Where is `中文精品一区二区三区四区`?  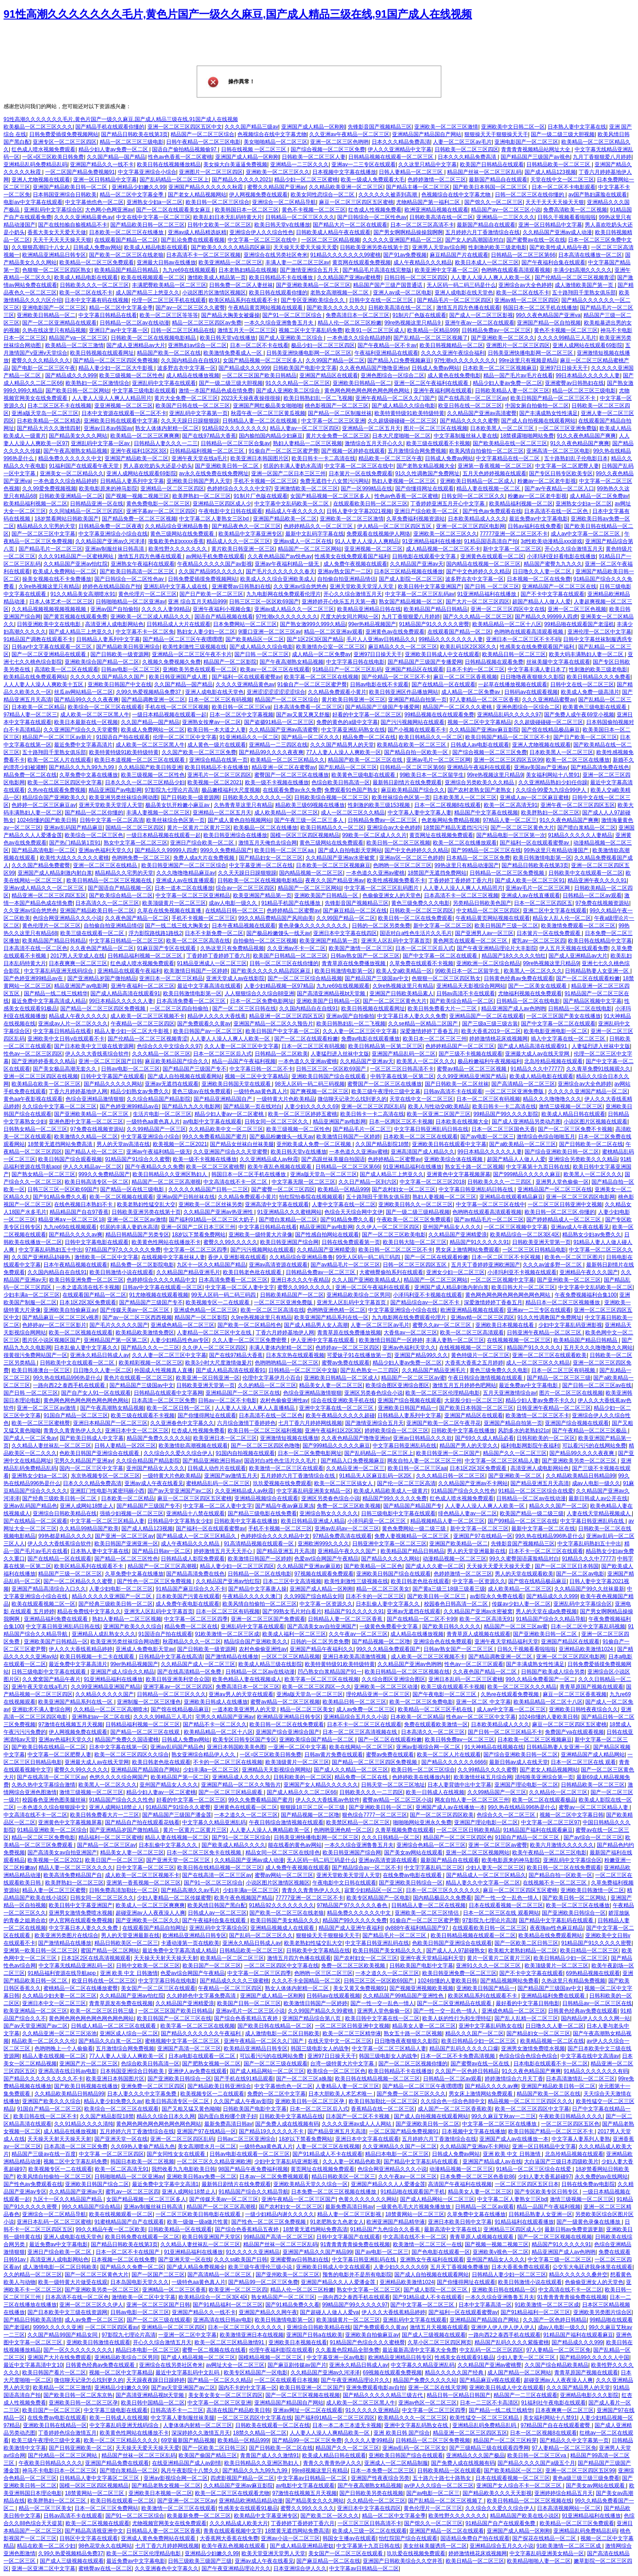 中文精品一区二区三区四区 is located at coordinates (488, 910).